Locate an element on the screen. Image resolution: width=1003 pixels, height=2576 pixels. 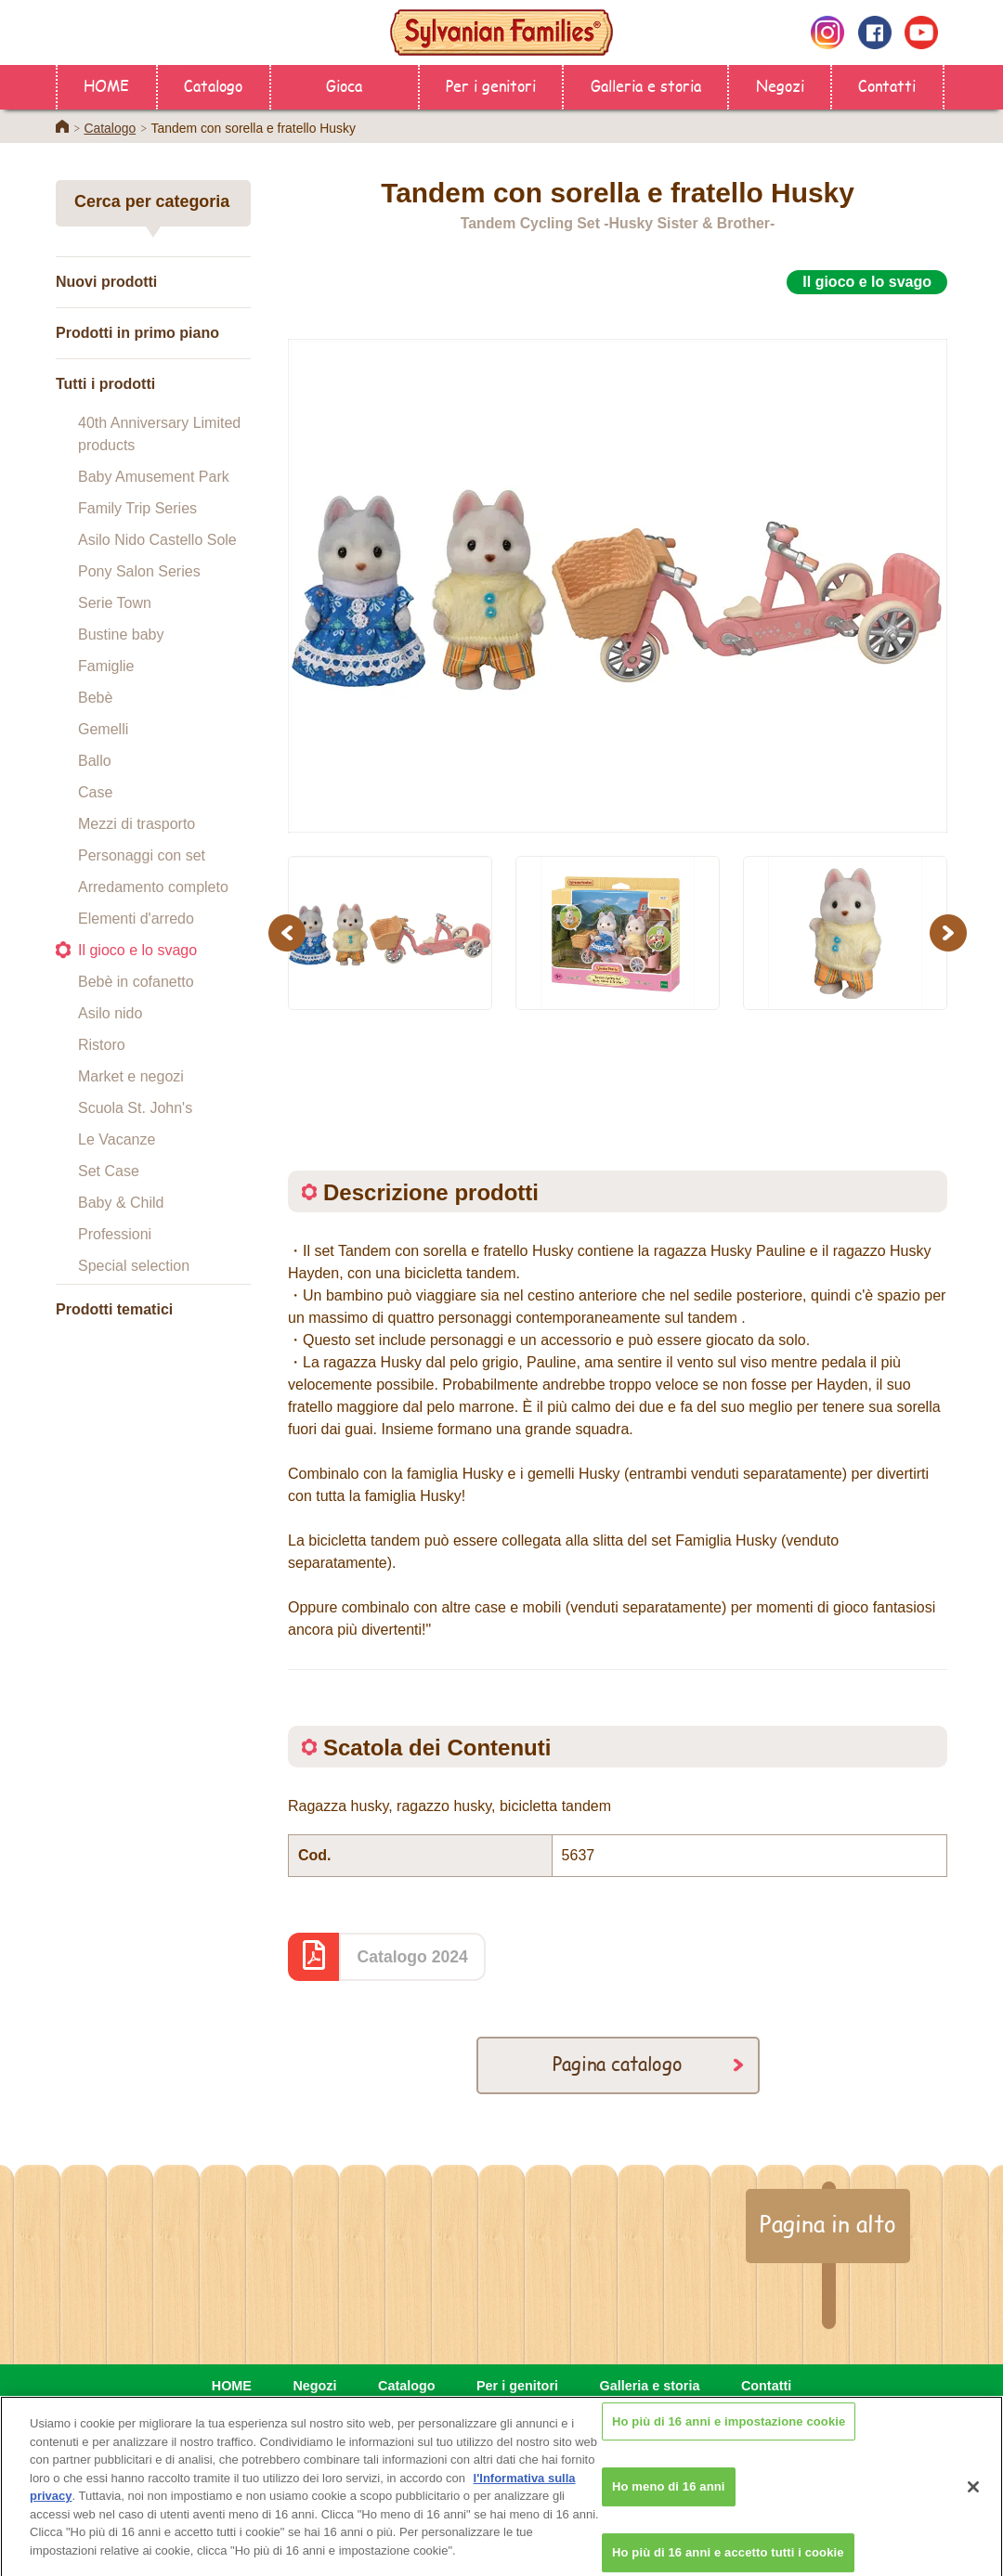
Mezzi di trasporto is located at coordinates (136, 824).